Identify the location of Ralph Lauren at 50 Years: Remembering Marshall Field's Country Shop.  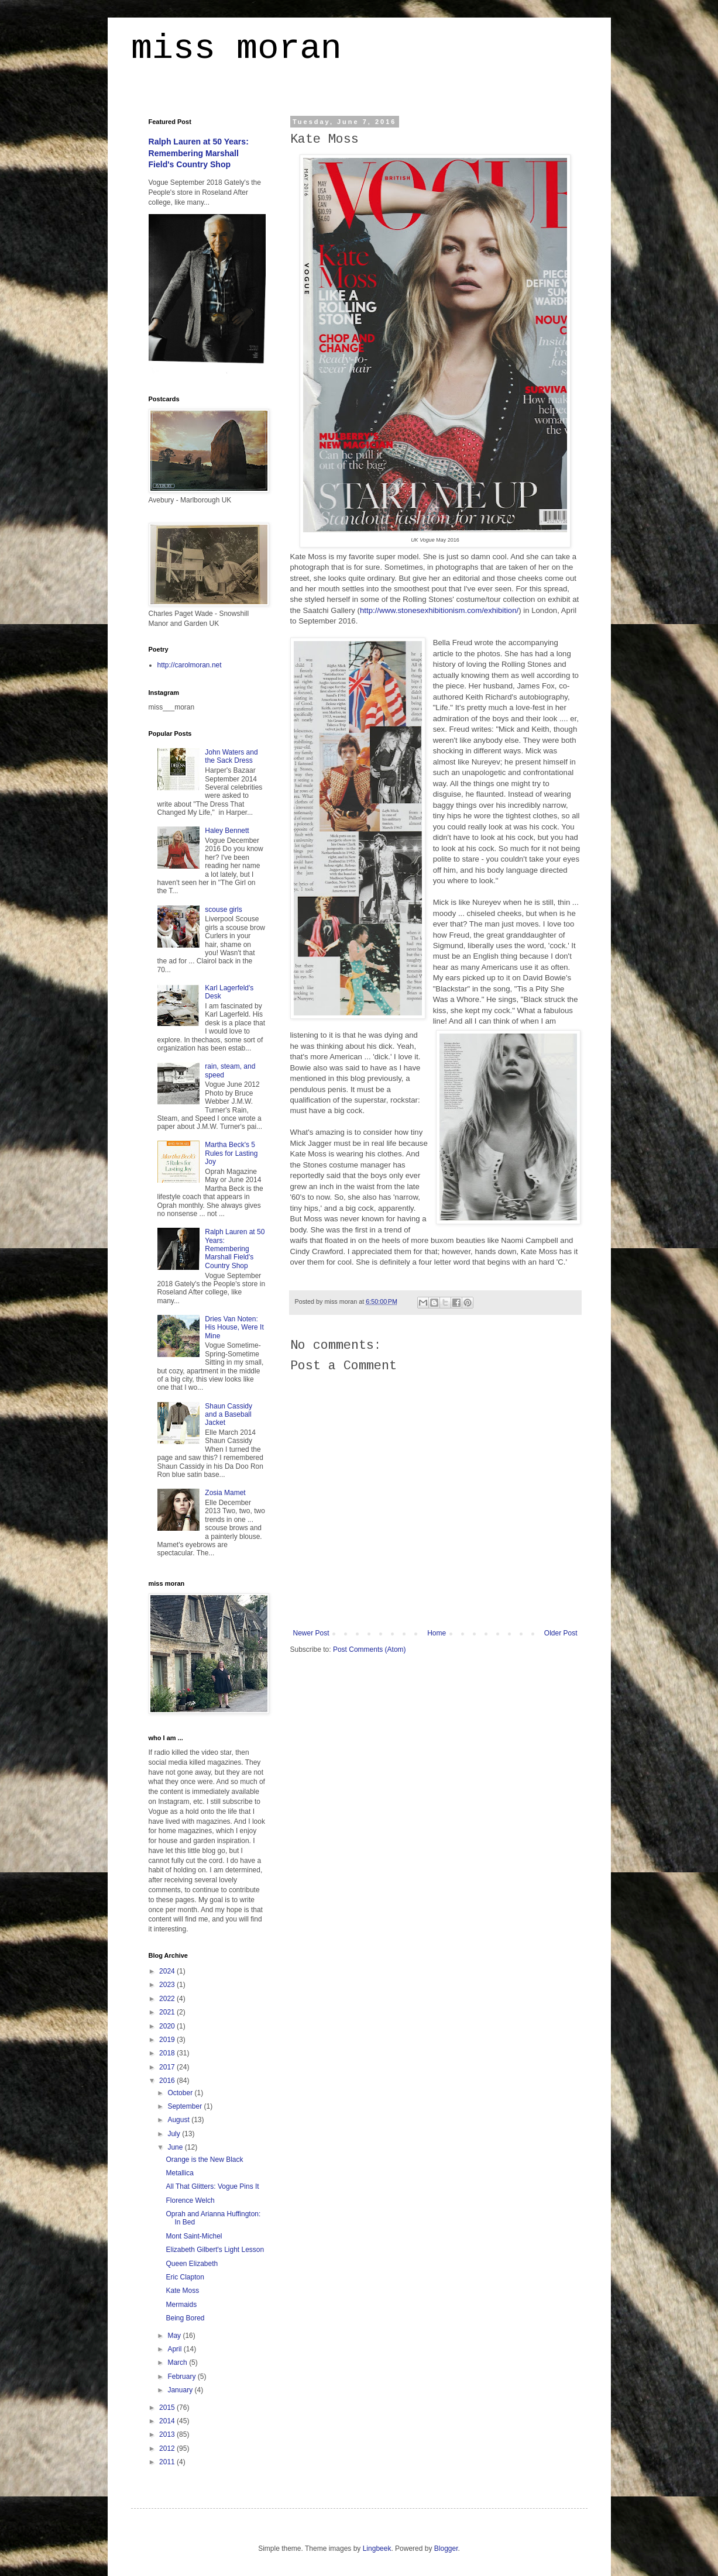
(199, 153).